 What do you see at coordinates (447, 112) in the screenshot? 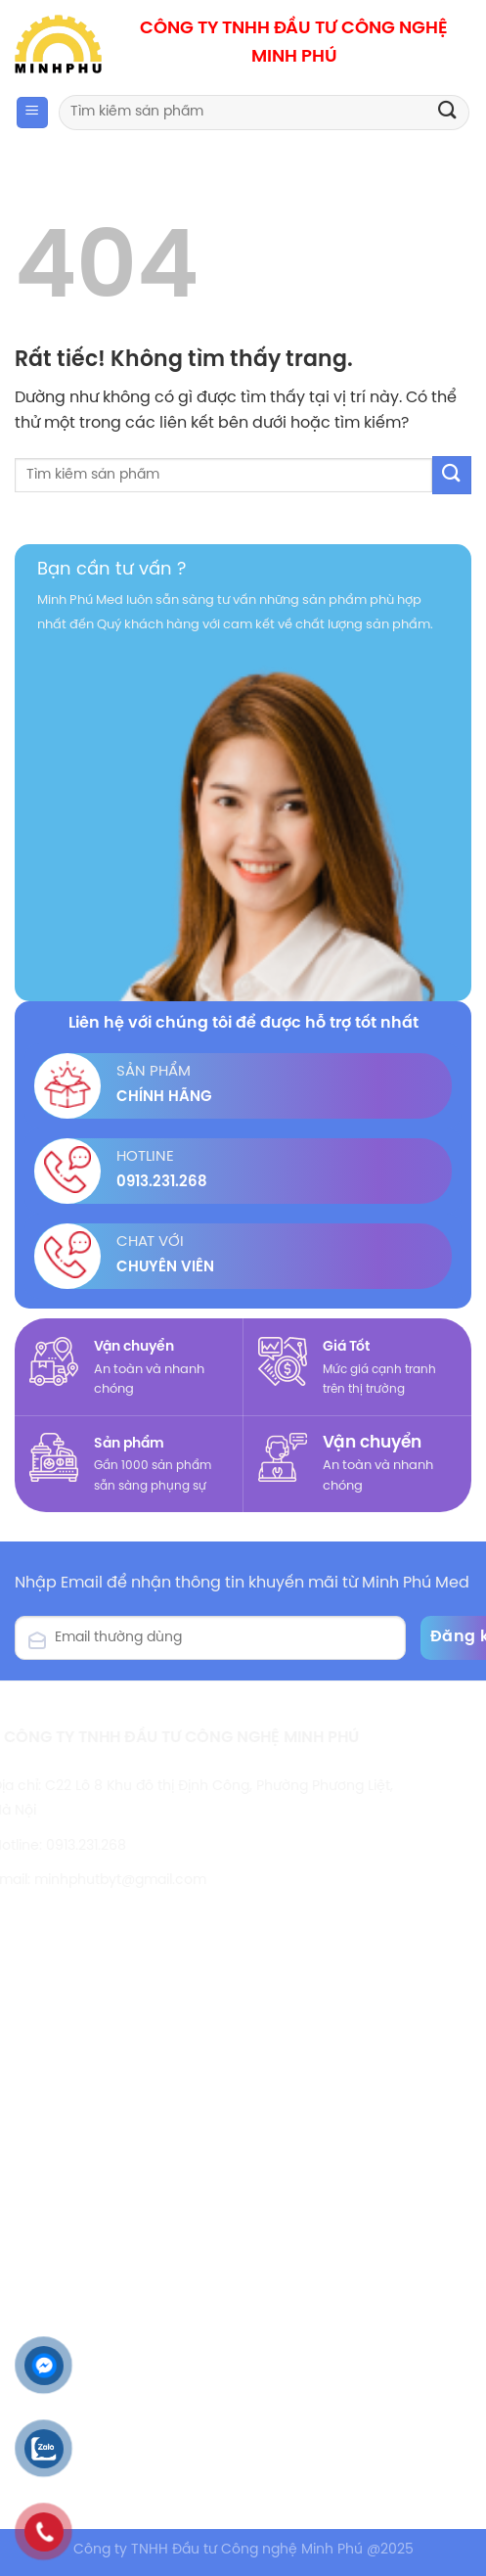
I see `[Gửi]` at bounding box center [447, 112].